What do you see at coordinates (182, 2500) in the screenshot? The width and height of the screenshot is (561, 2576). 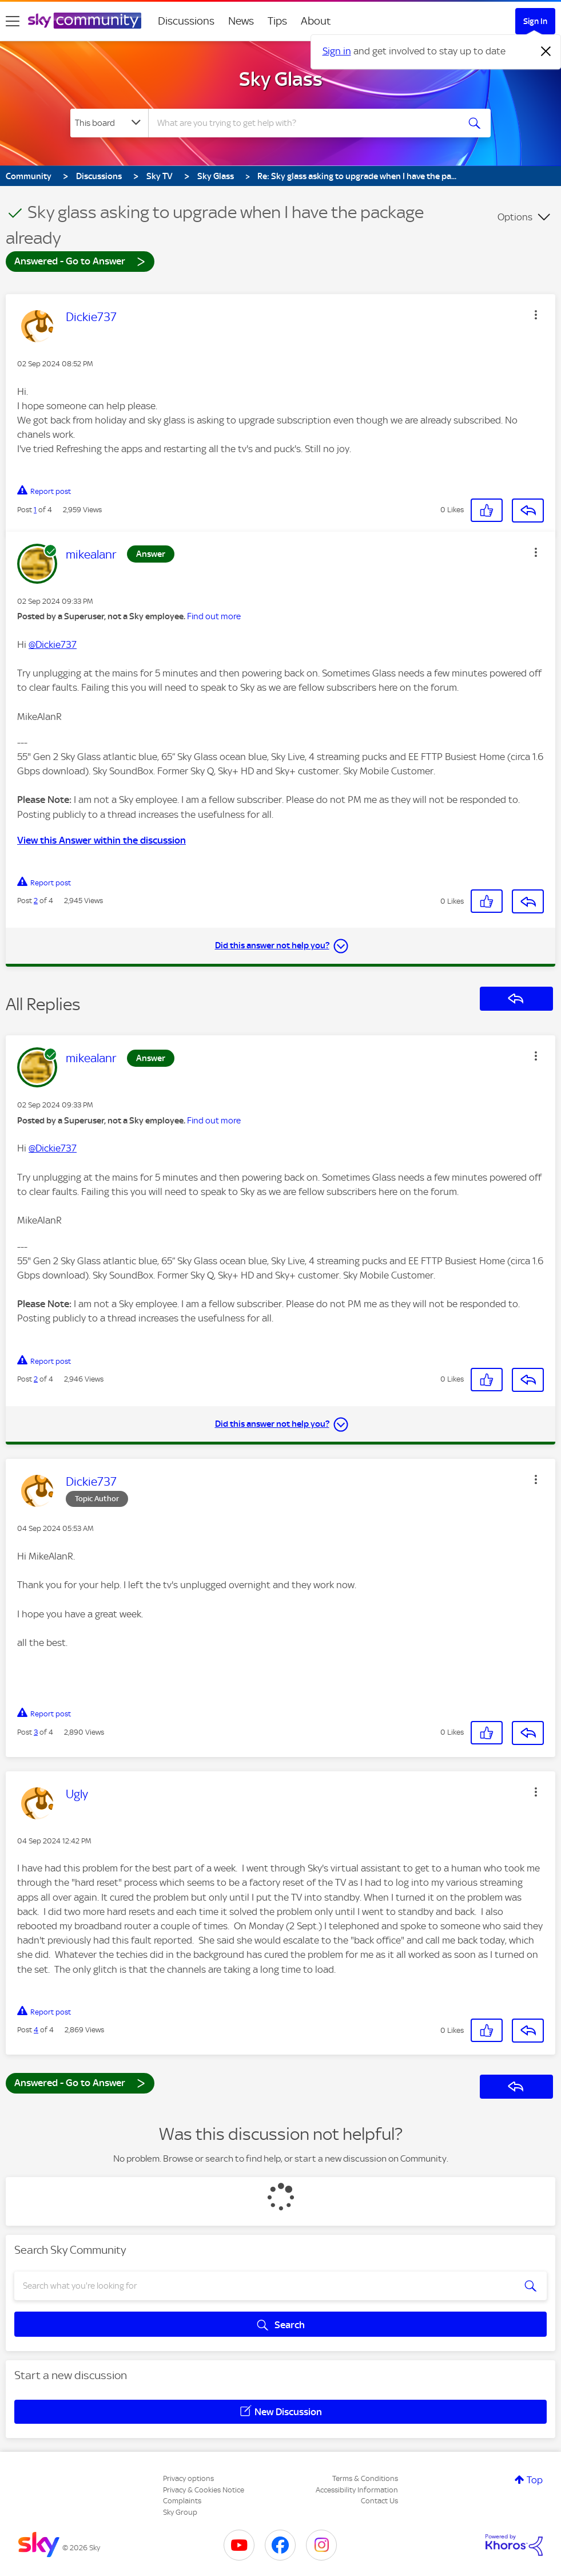 I see `Complaints` at bounding box center [182, 2500].